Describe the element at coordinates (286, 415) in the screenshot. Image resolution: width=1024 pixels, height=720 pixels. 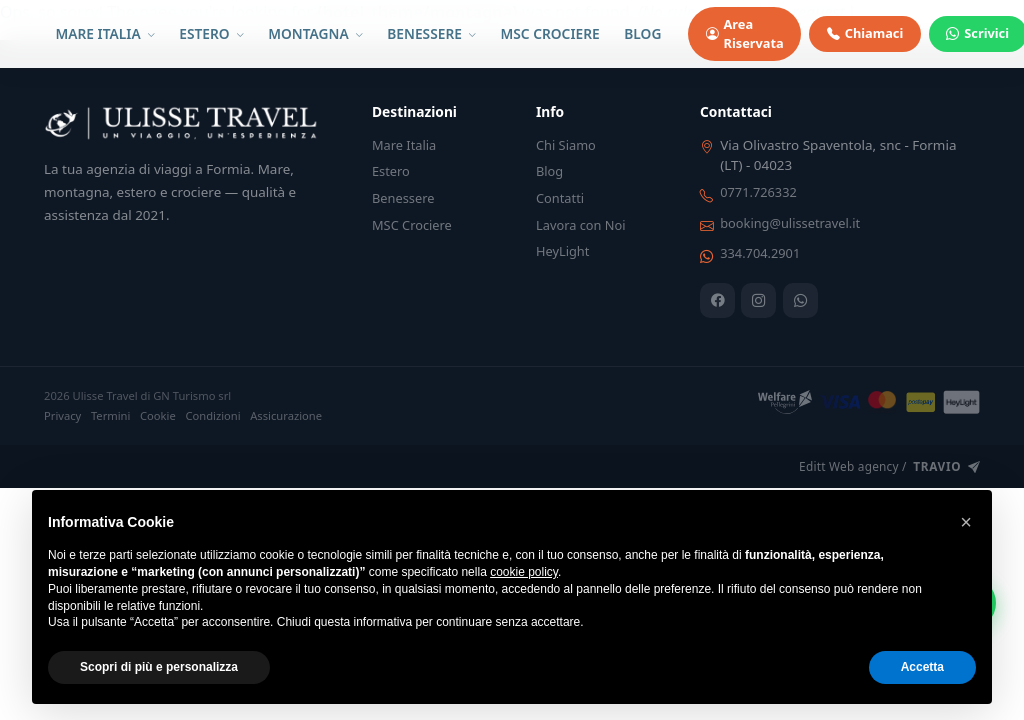
I see `Assicurazione` at that location.